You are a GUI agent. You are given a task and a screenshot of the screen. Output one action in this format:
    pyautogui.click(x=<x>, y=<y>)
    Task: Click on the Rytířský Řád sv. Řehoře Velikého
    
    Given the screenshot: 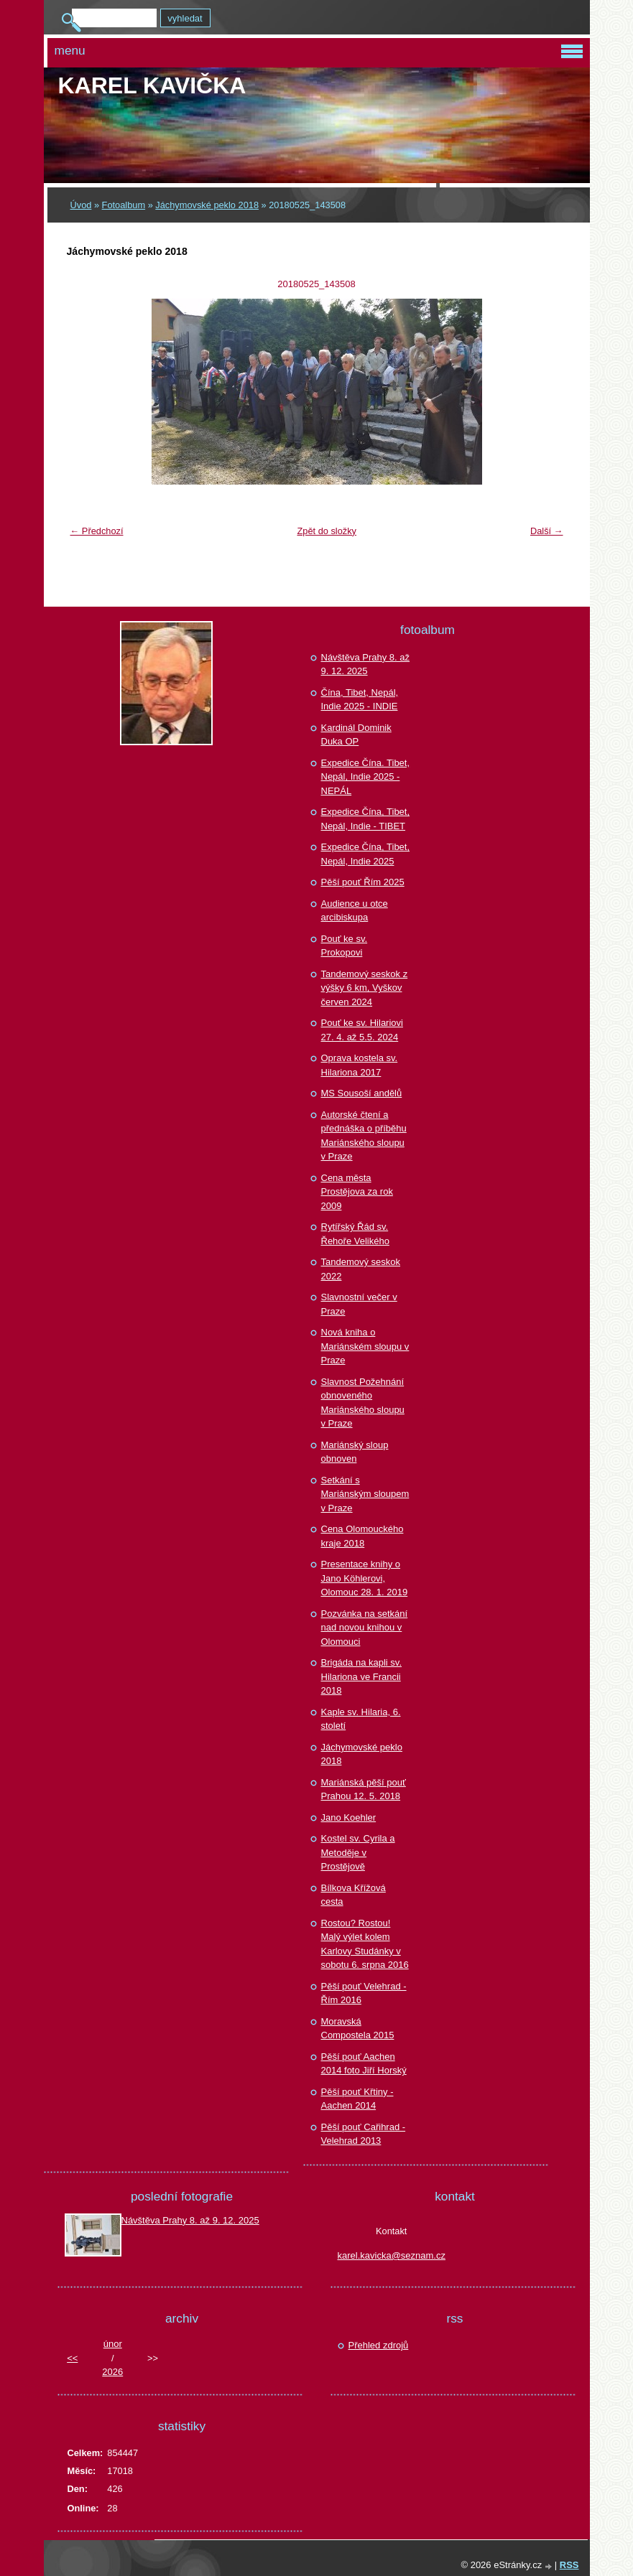 What is the action you would take?
    pyautogui.click(x=355, y=1233)
    